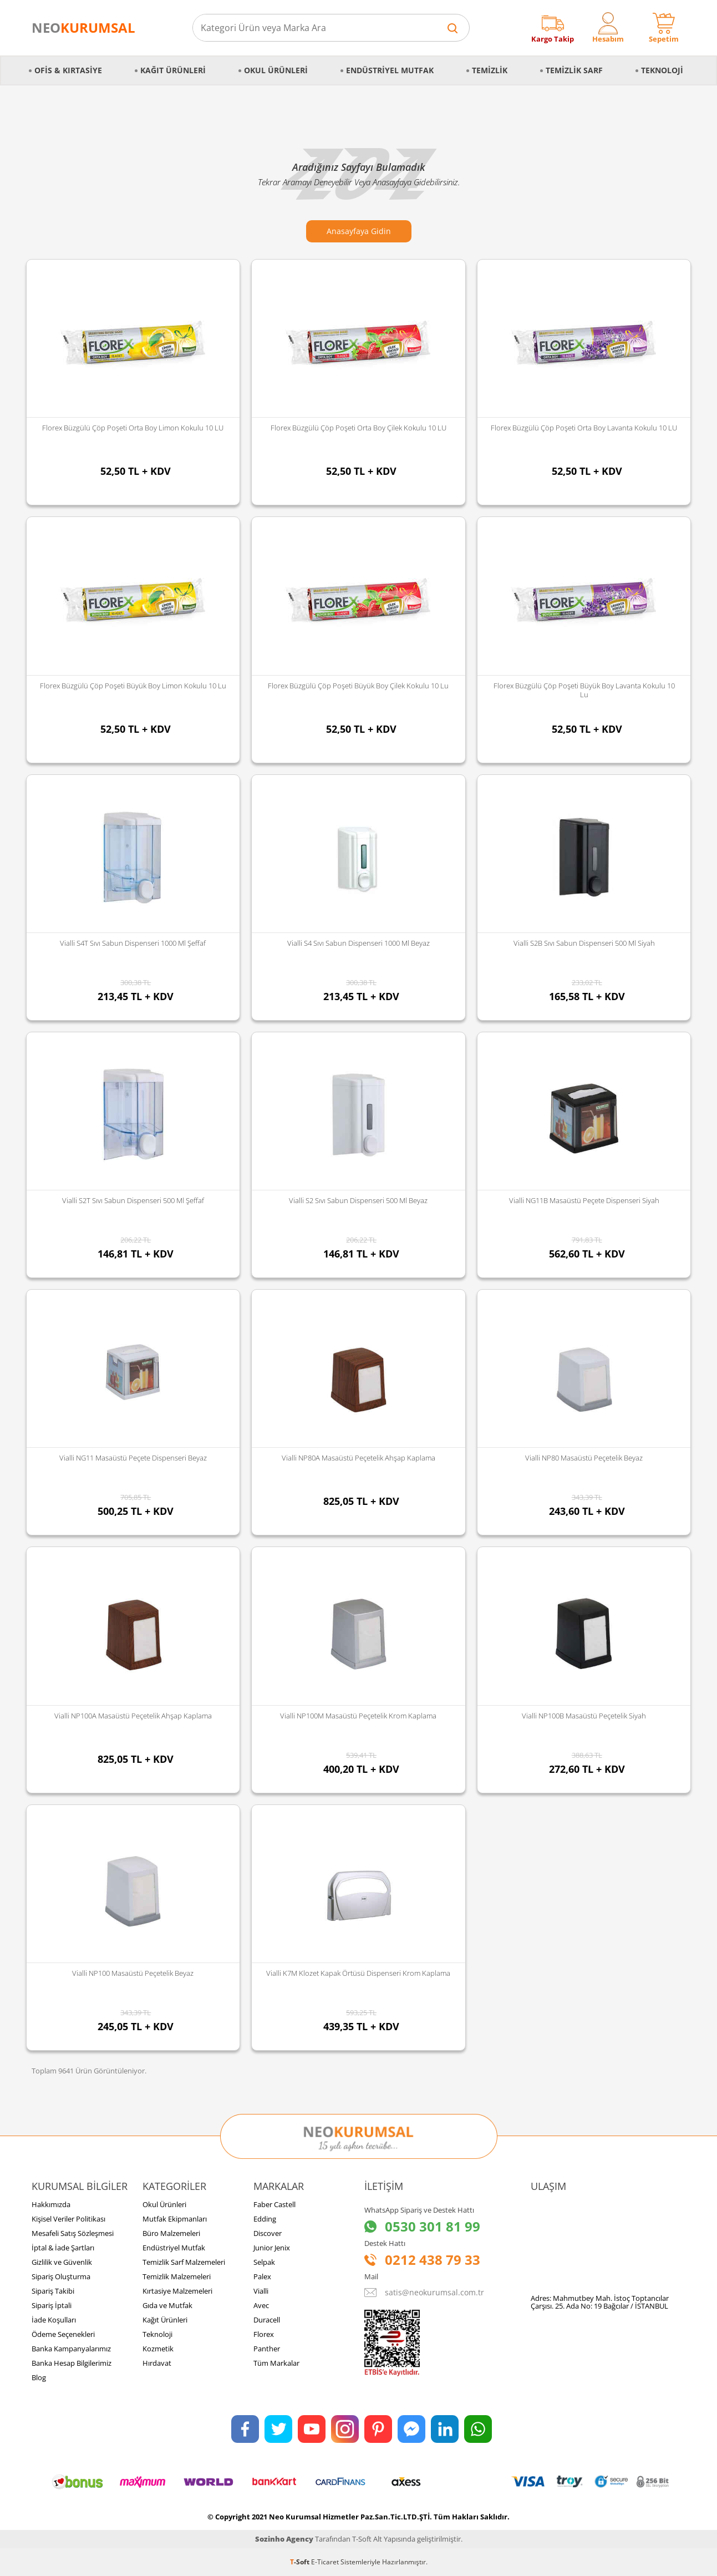 This screenshot has height=2576, width=717. I want to click on Sipariş Takibi, so click(53, 2290).